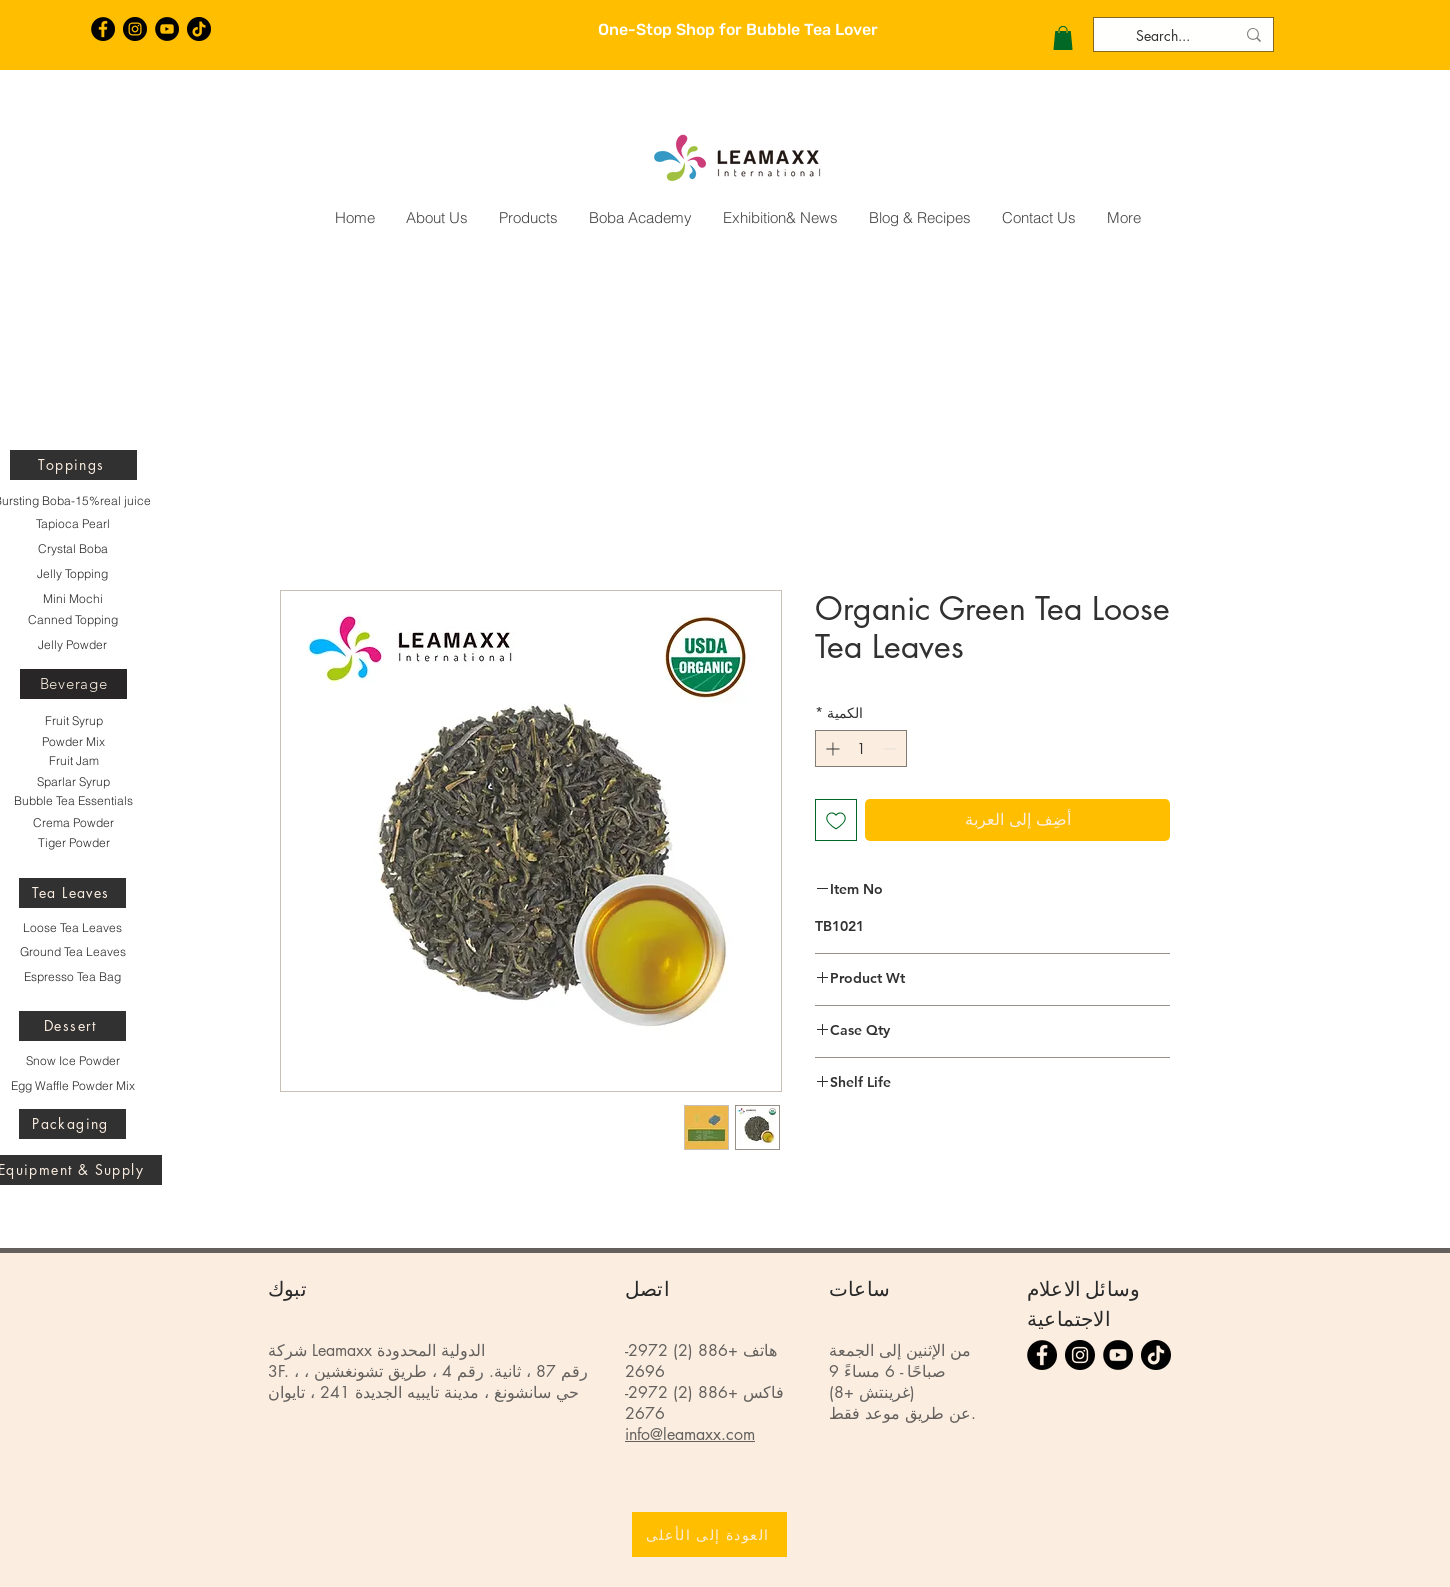 The width and height of the screenshot is (1450, 1587). What do you see at coordinates (72, 928) in the screenshot?
I see `[Loose Tea Leaves]` at bounding box center [72, 928].